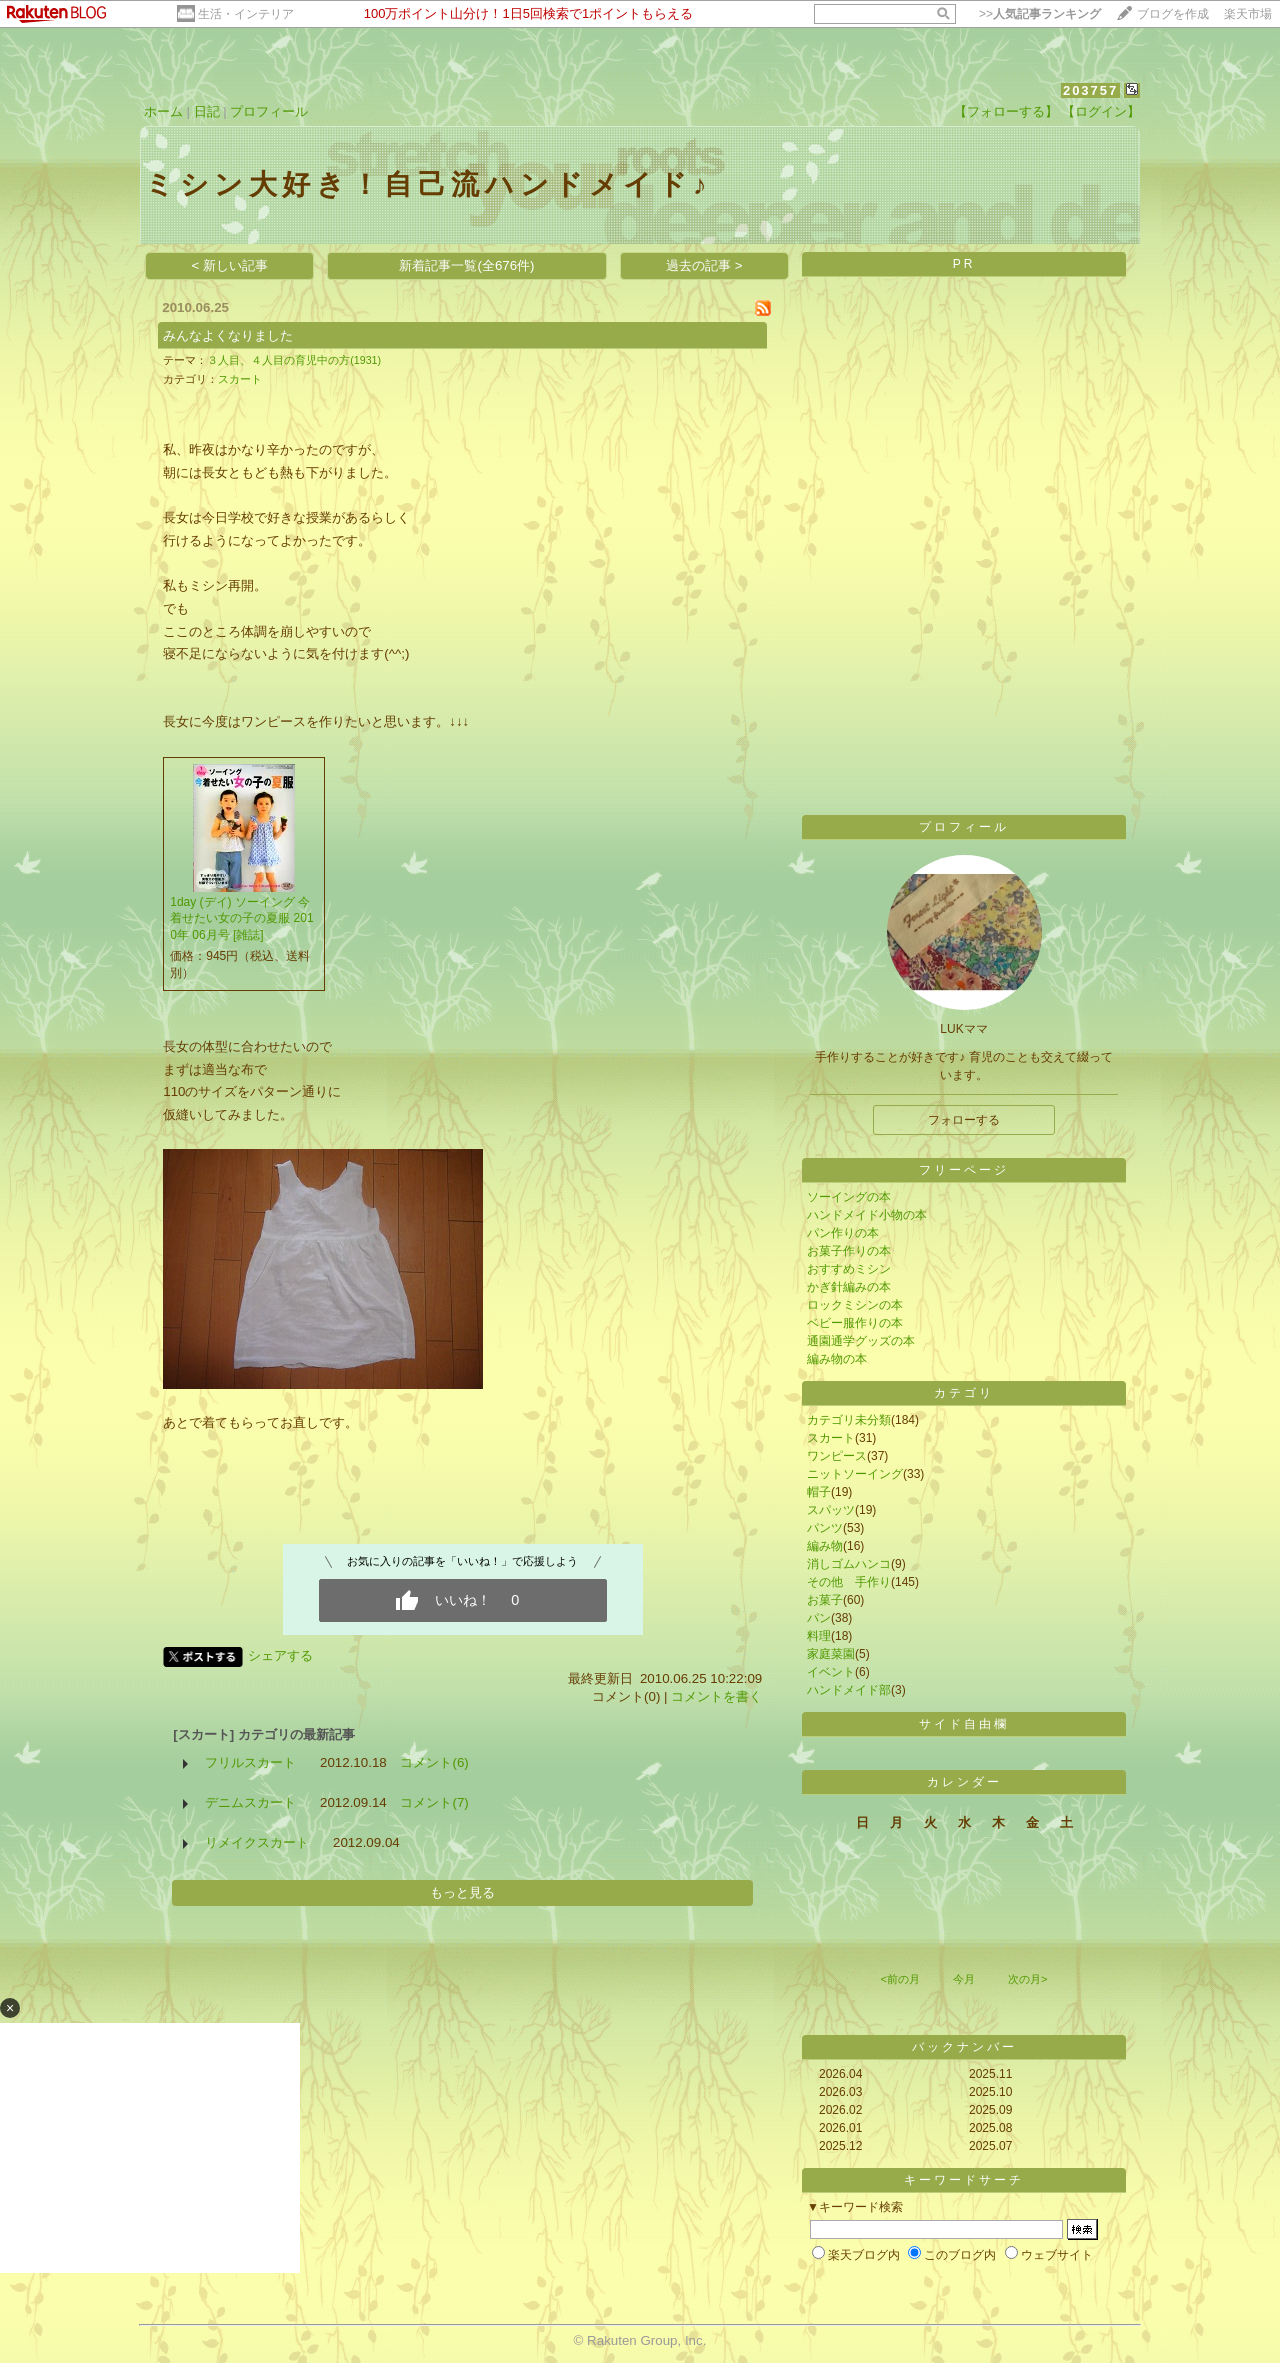 This screenshot has width=1280, height=2363. What do you see at coordinates (849, 1287) in the screenshot?
I see `かぎ針編みの本` at bounding box center [849, 1287].